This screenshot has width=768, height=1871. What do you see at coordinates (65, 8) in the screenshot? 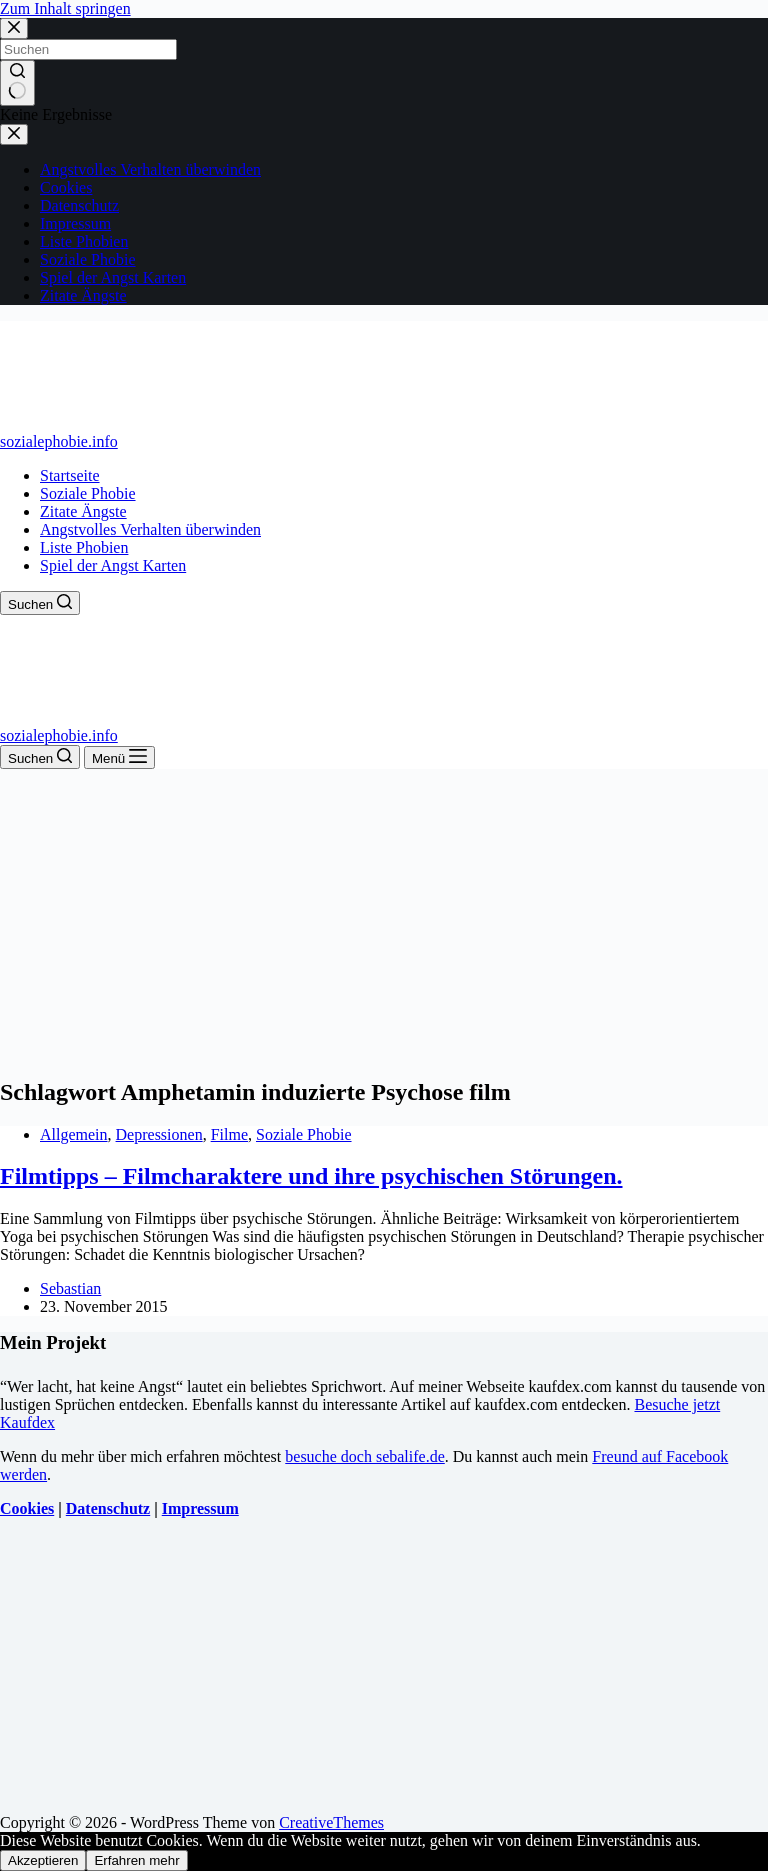
I see `Zum Inhalt springen` at bounding box center [65, 8].